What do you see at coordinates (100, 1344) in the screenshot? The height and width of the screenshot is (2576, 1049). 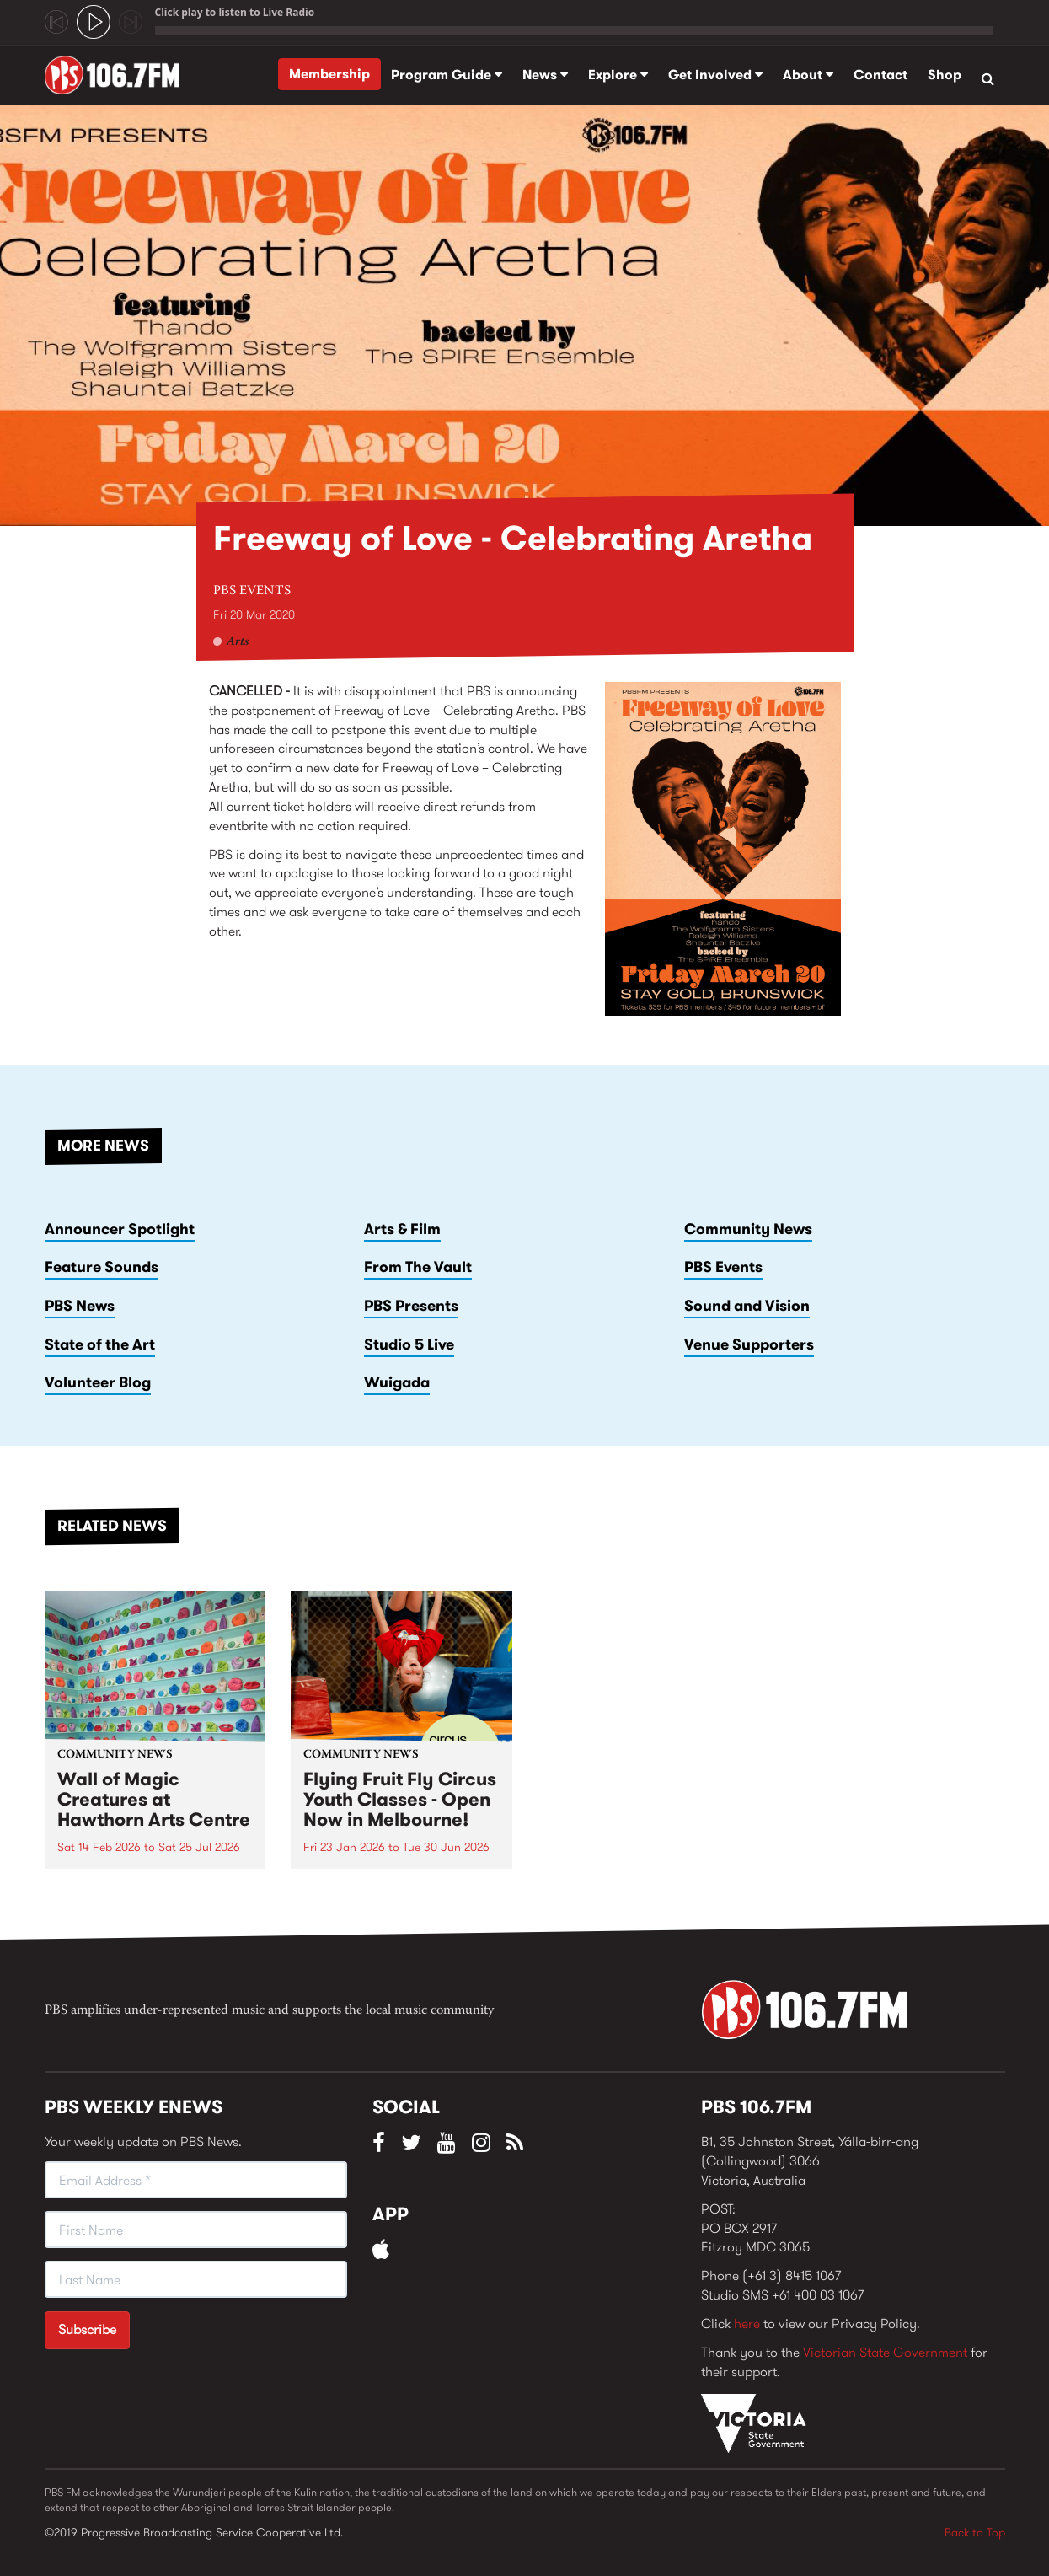 I see `State of the Art` at bounding box center [100, 1344].